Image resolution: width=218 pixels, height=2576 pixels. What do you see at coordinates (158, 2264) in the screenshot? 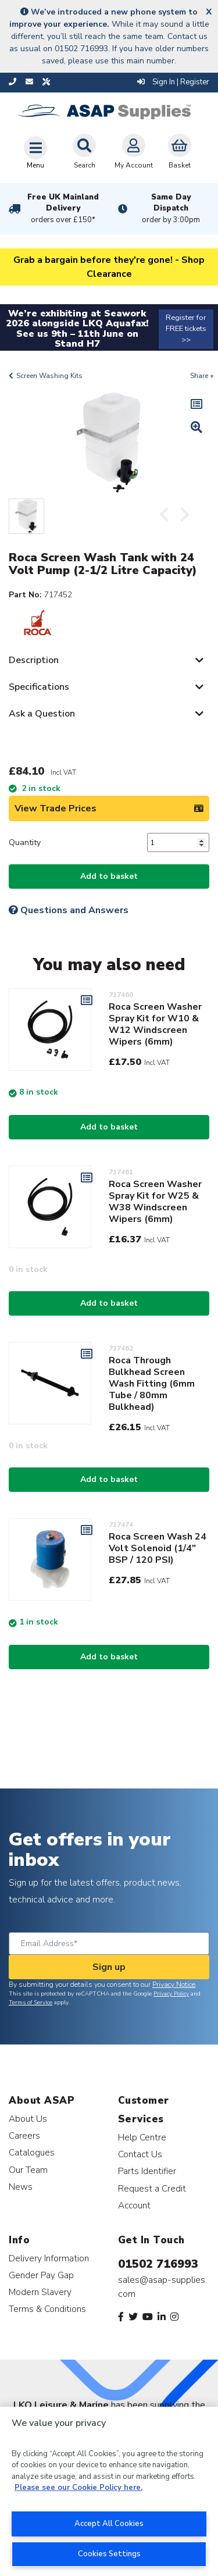
I see `01502 716993` at bounding box center [158, 2264].